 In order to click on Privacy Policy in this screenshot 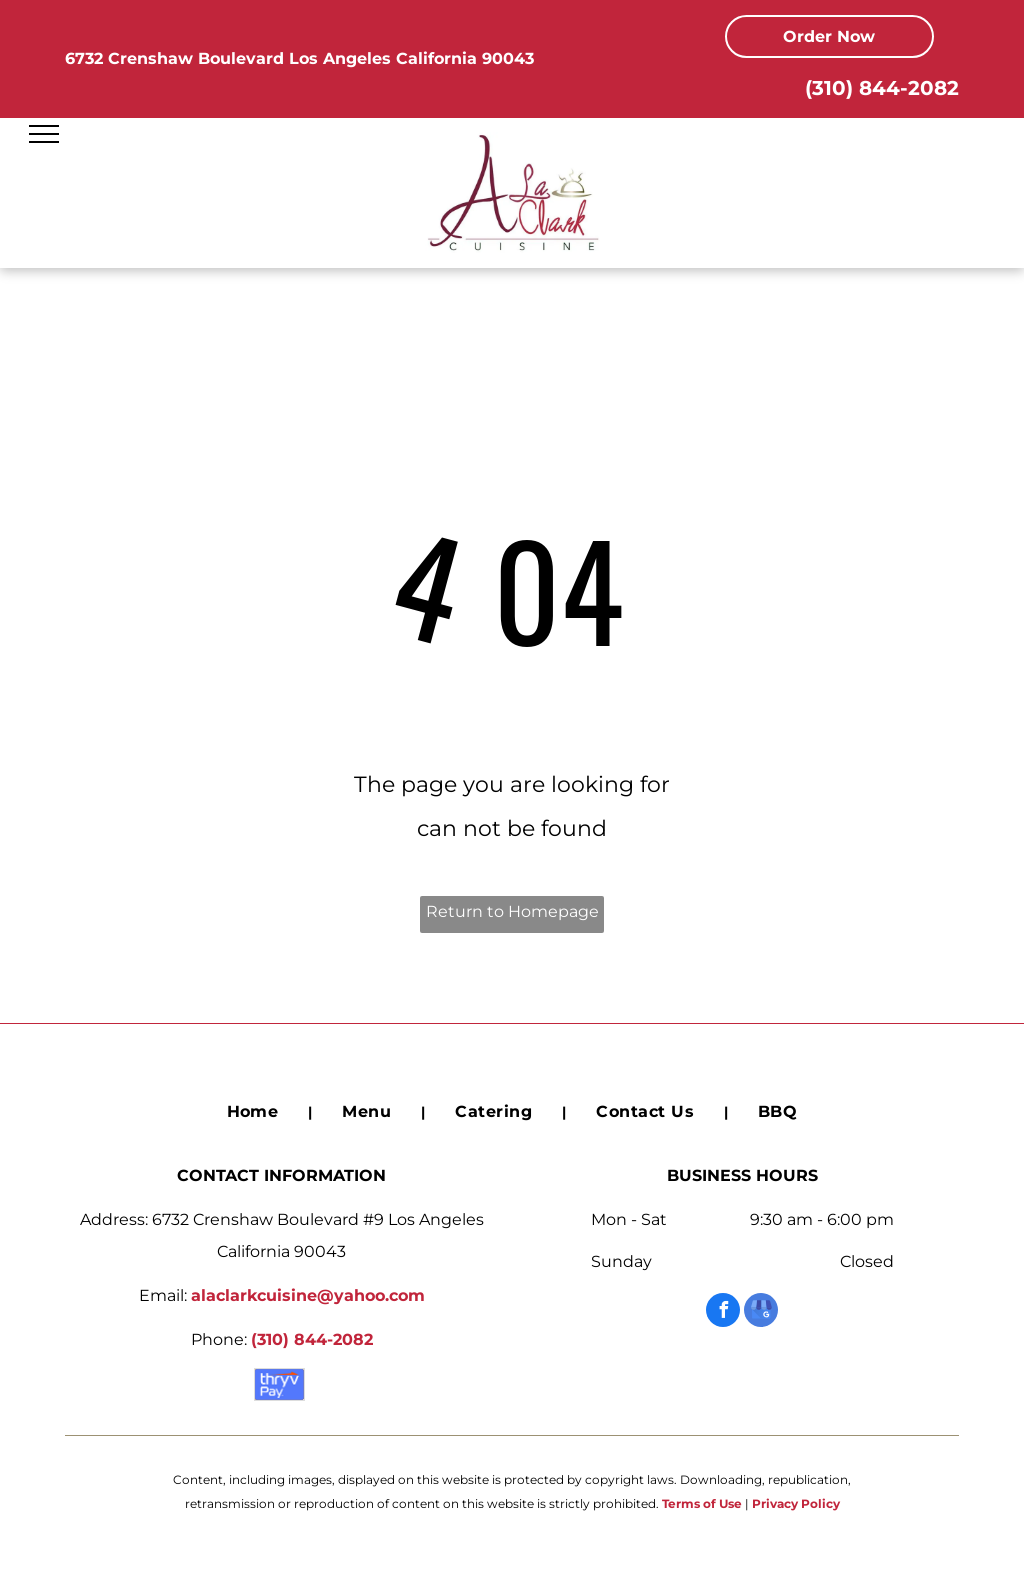, I will do `click(796, 1503)`.